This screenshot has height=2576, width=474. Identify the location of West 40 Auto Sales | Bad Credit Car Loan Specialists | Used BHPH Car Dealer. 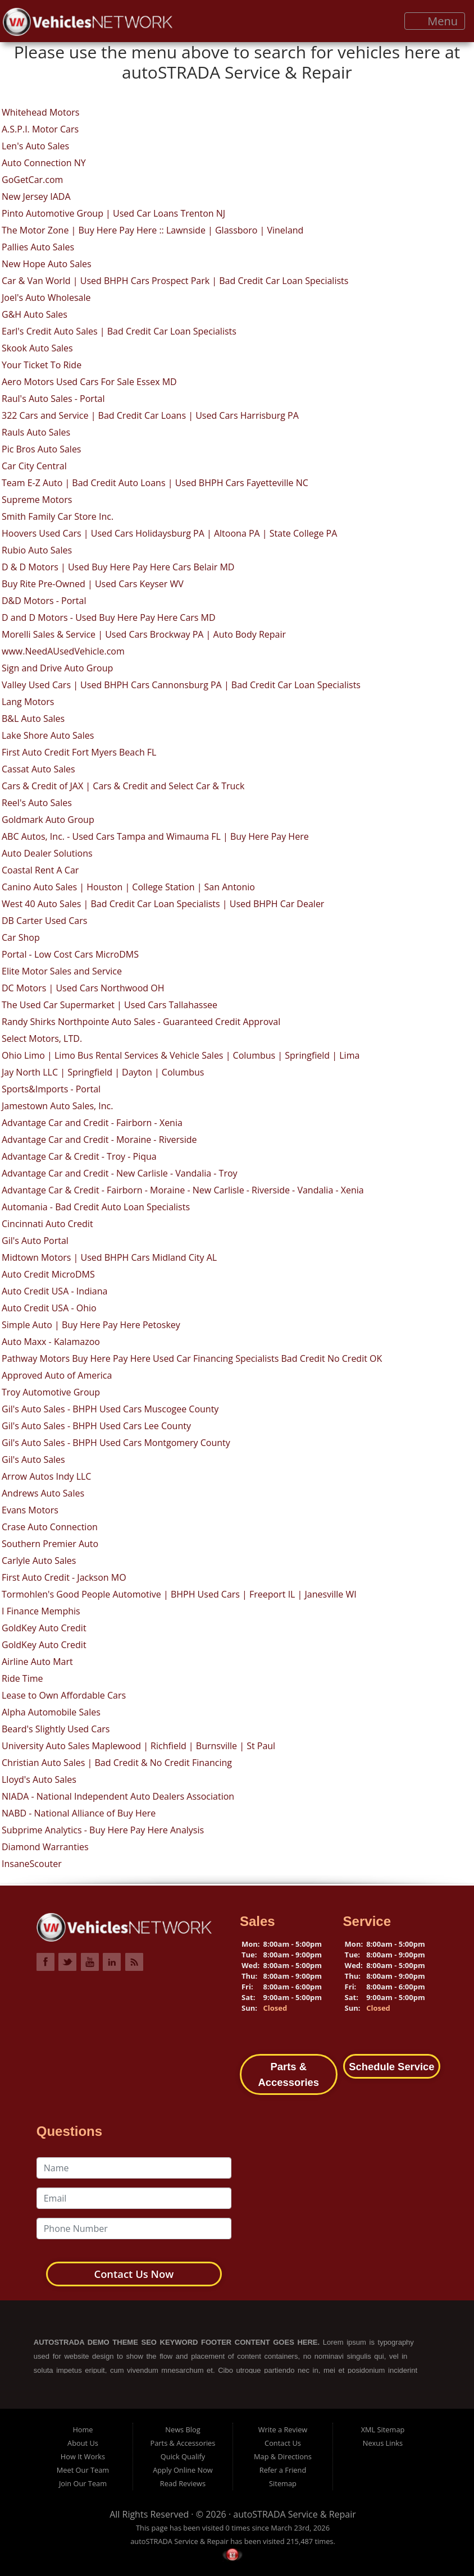
(163, 904).